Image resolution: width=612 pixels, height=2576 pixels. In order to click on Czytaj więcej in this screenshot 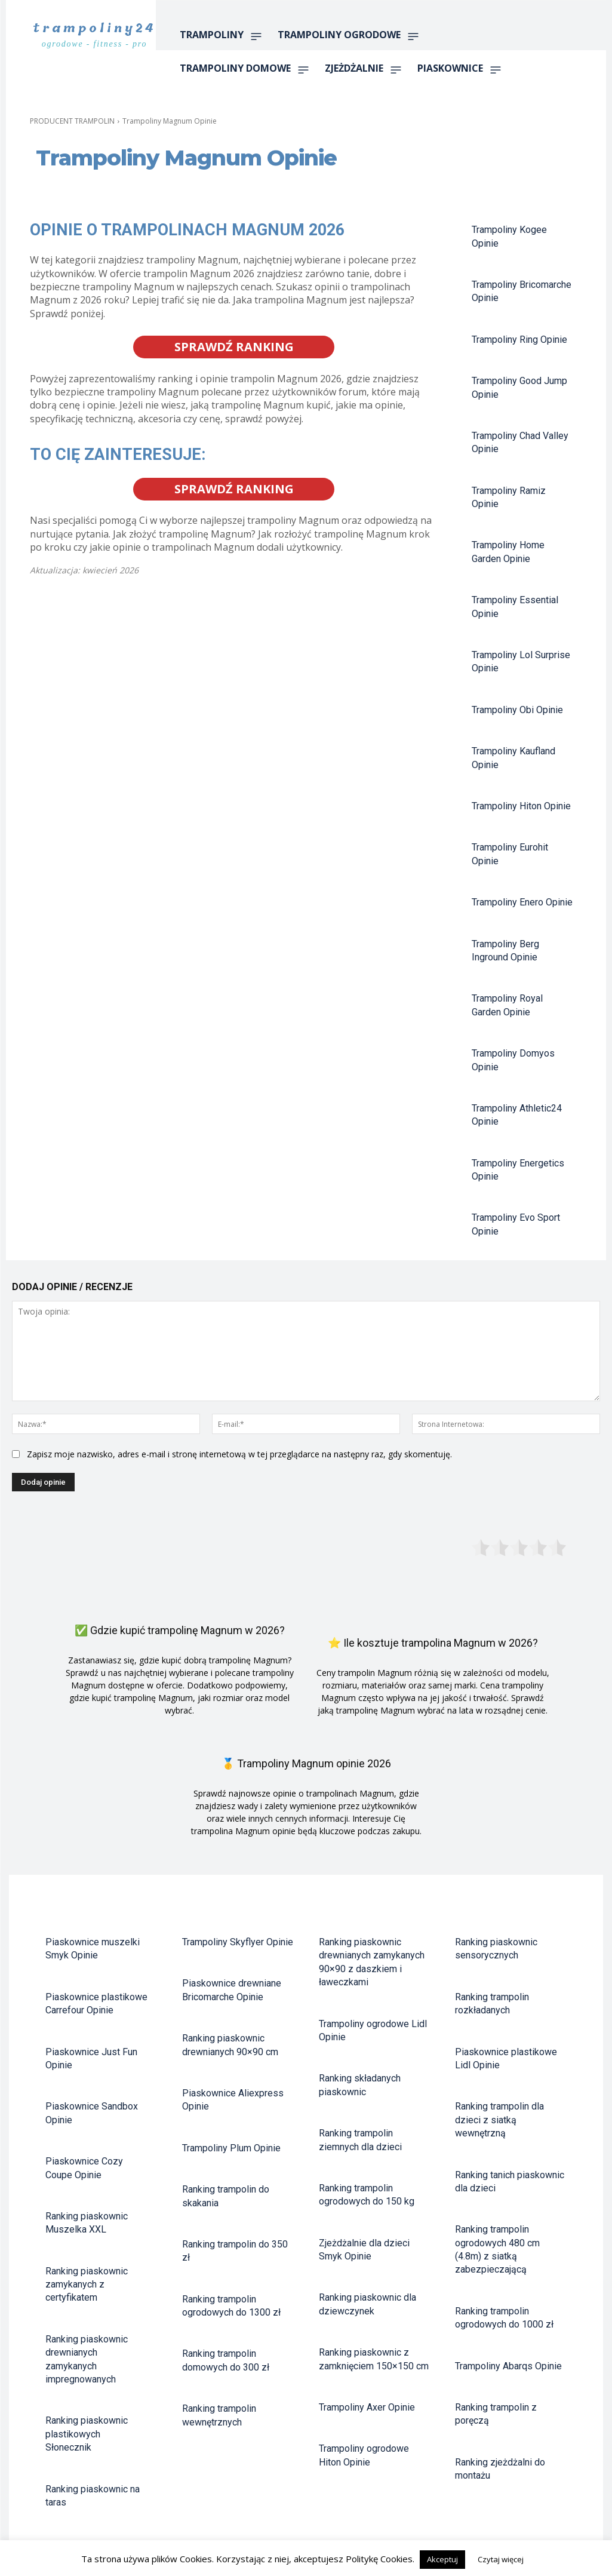, I will do `click(501, 2559)`.